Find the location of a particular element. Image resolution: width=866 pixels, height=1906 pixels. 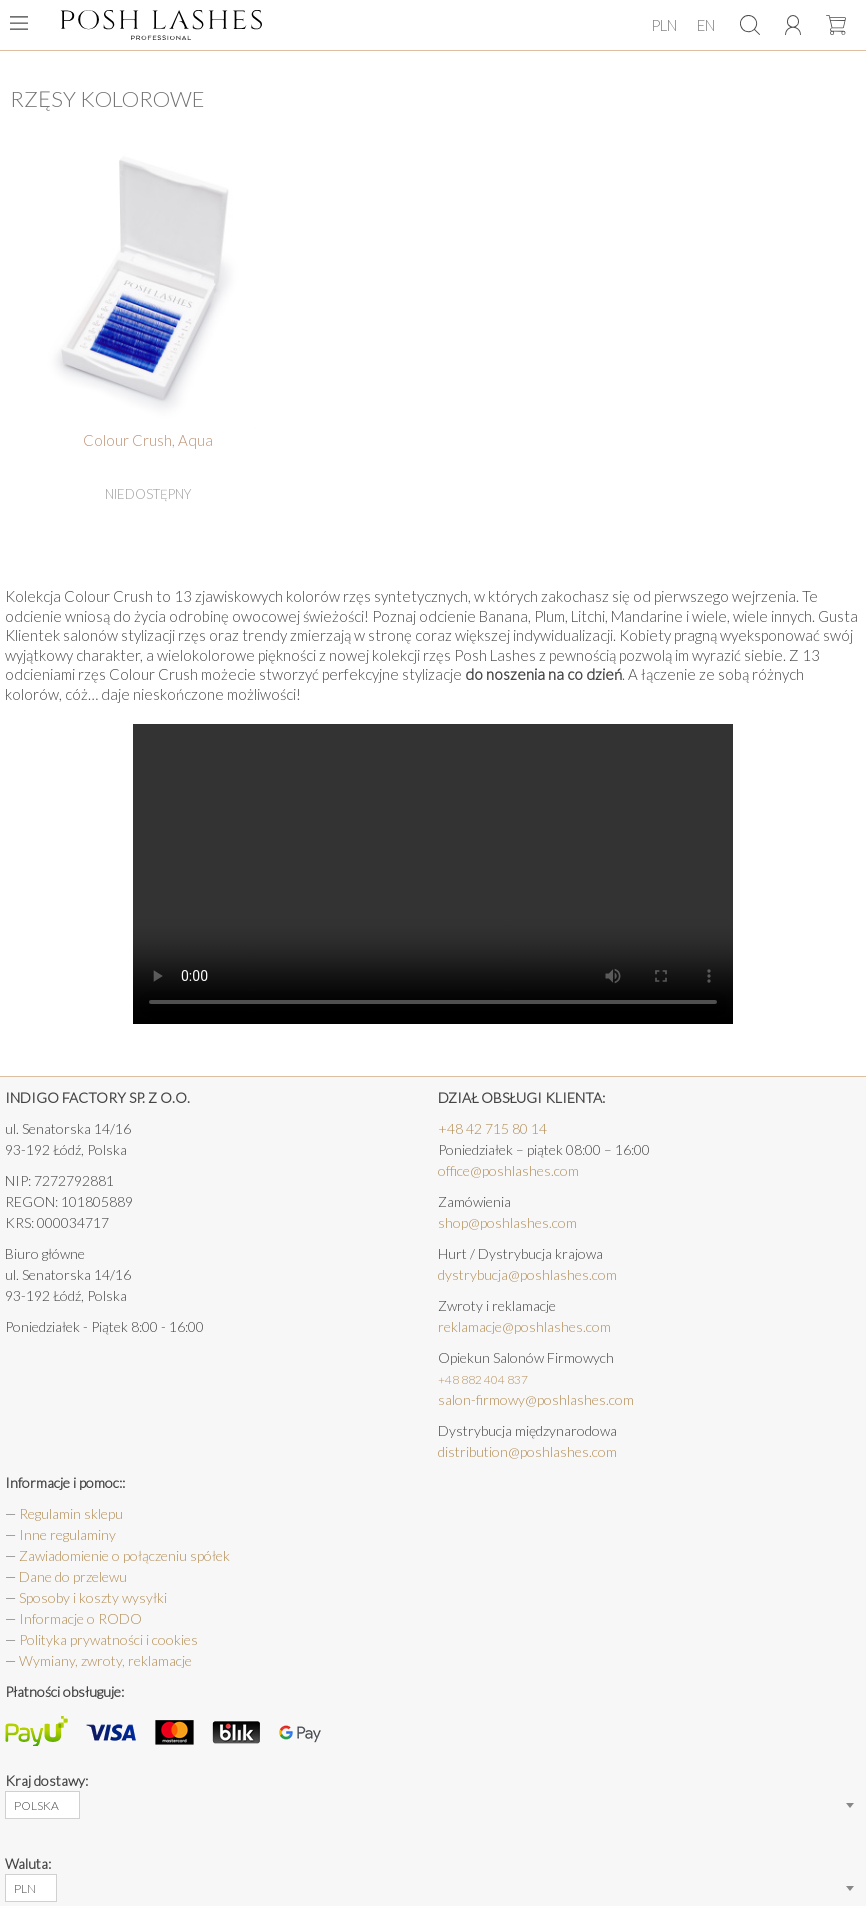

[combobox] is located at coordinates (42, 1805).